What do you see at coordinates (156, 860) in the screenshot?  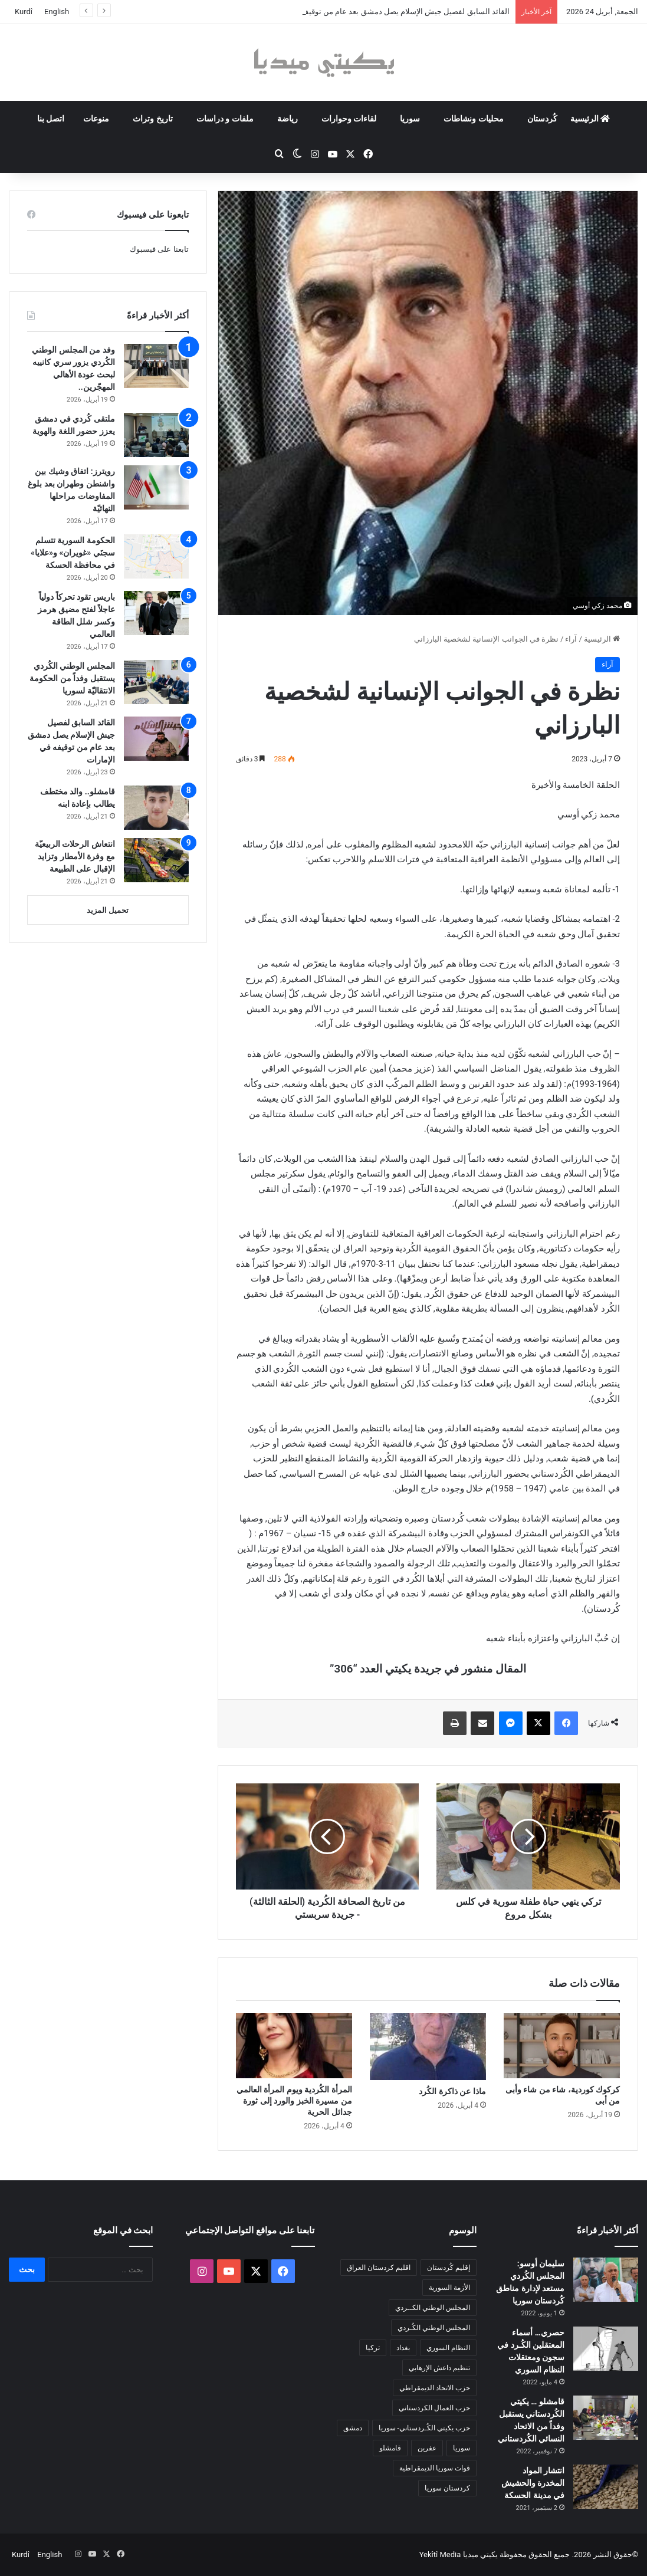 I see `[انتعاش الرحلات الربيعيّة مع وفرة الأمطار وتزايد الإقبال على الطبيعة]` at bounding box center [156, 860].